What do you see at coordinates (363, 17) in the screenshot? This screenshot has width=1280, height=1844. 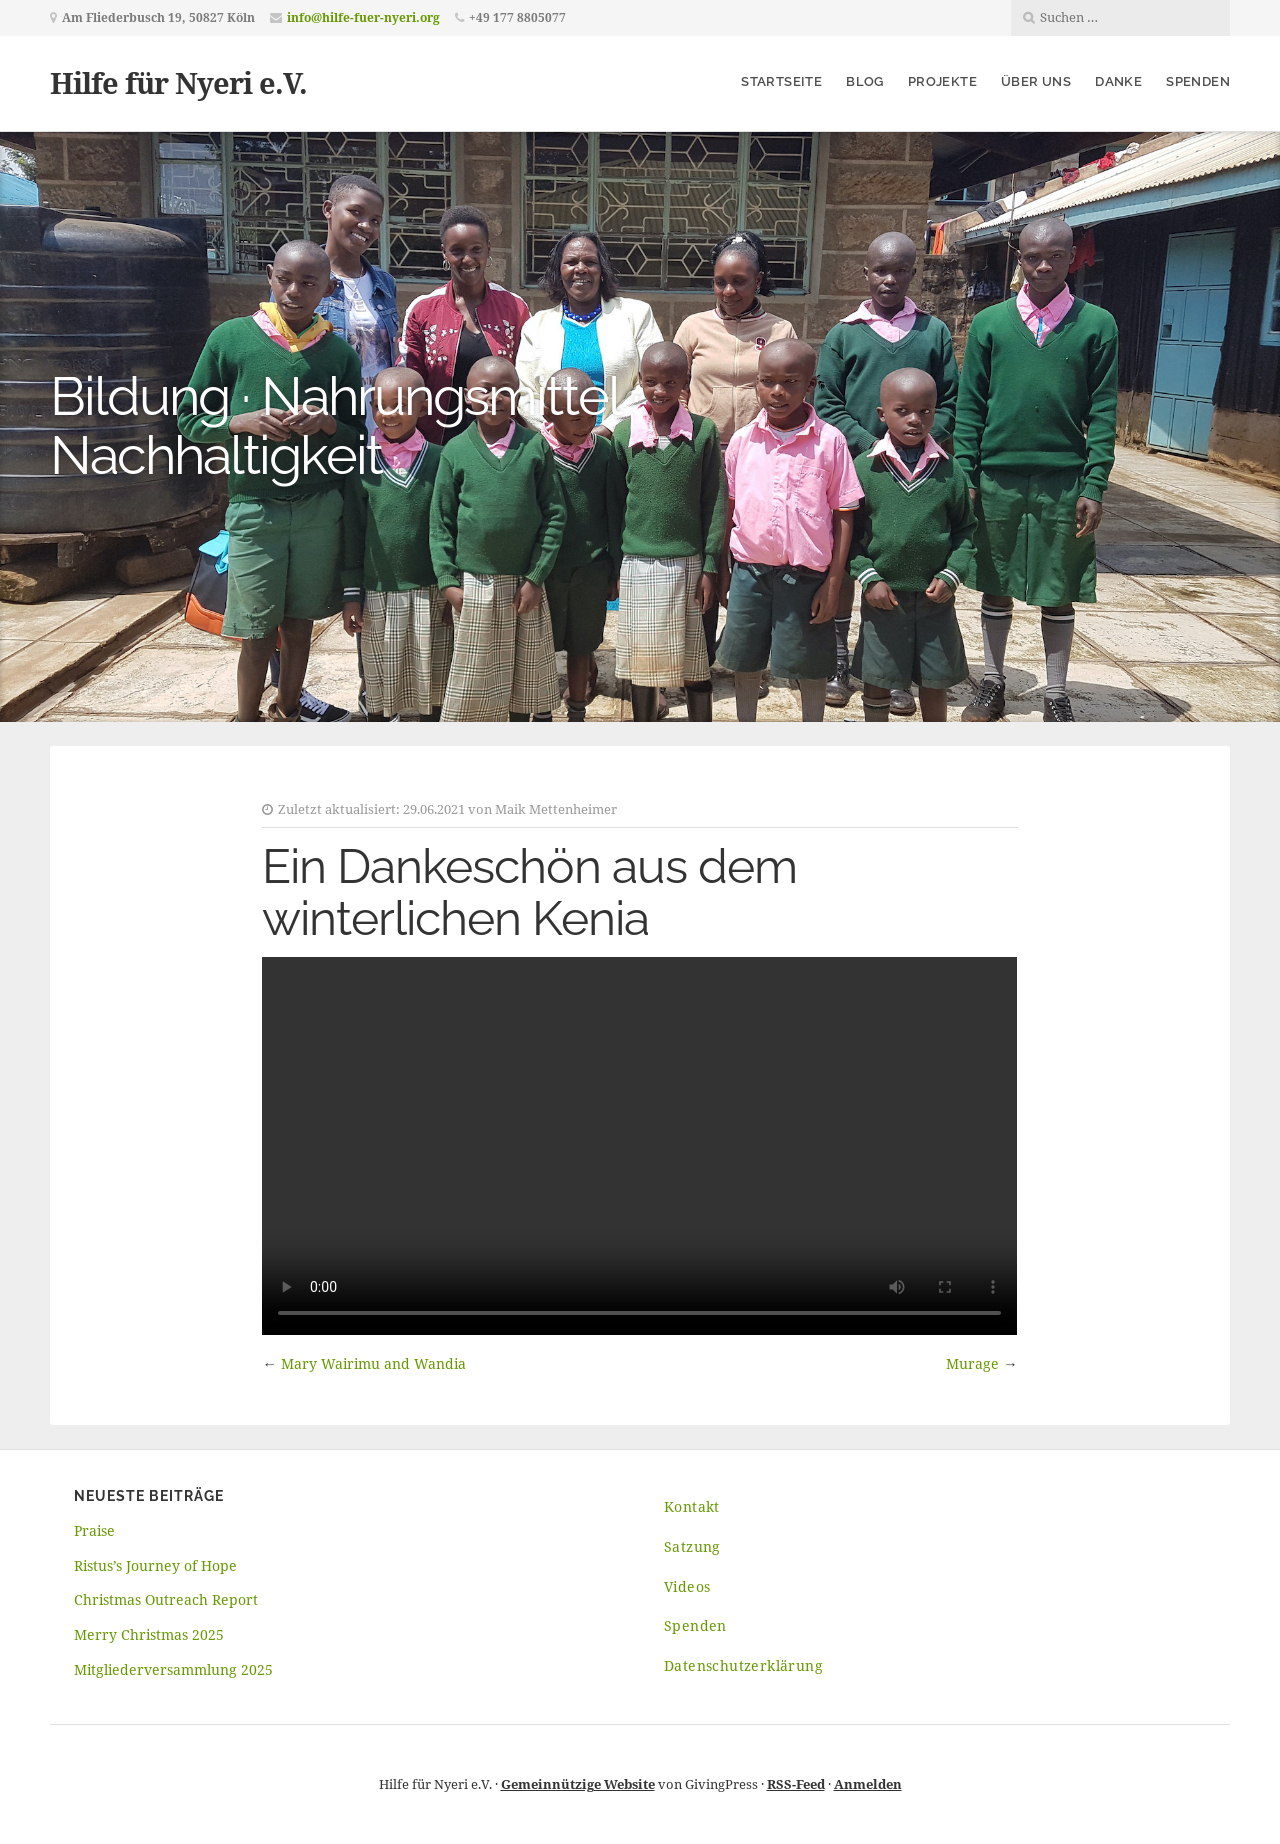 I see `info@hilfe-fuer-nyeri.org` at bounding box center [363, 17].